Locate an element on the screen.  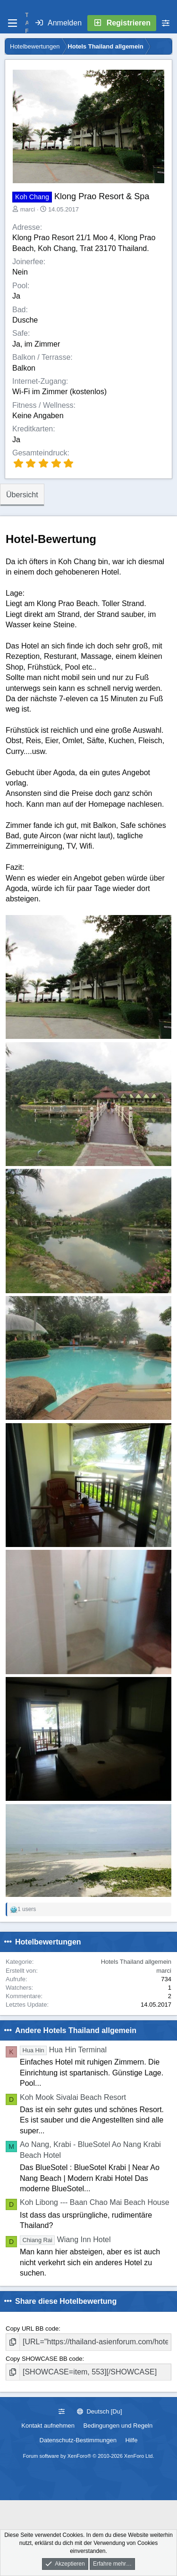
Datenschutz-Bestimmungen is located at coordinates (78, 2440).